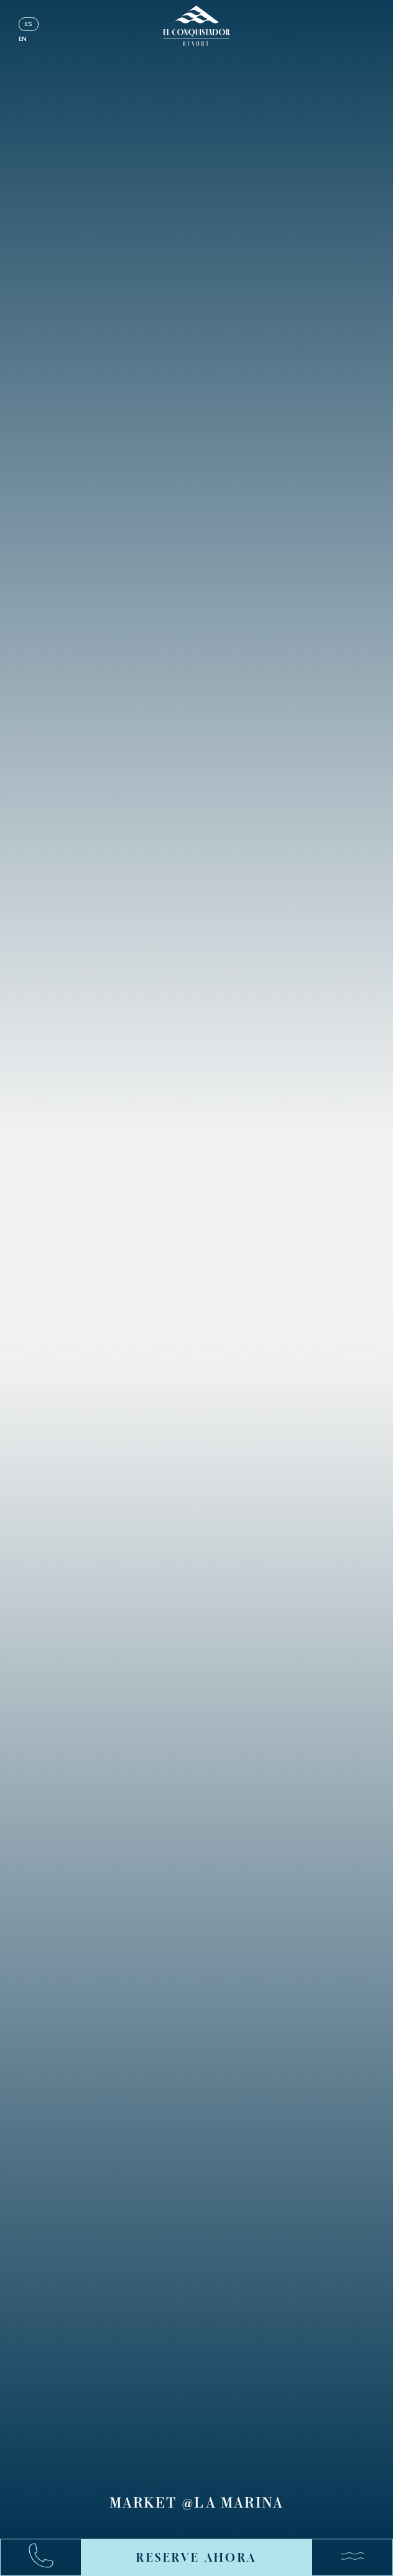  I want to click on RESERVE AHORA, so click(196, 2557).